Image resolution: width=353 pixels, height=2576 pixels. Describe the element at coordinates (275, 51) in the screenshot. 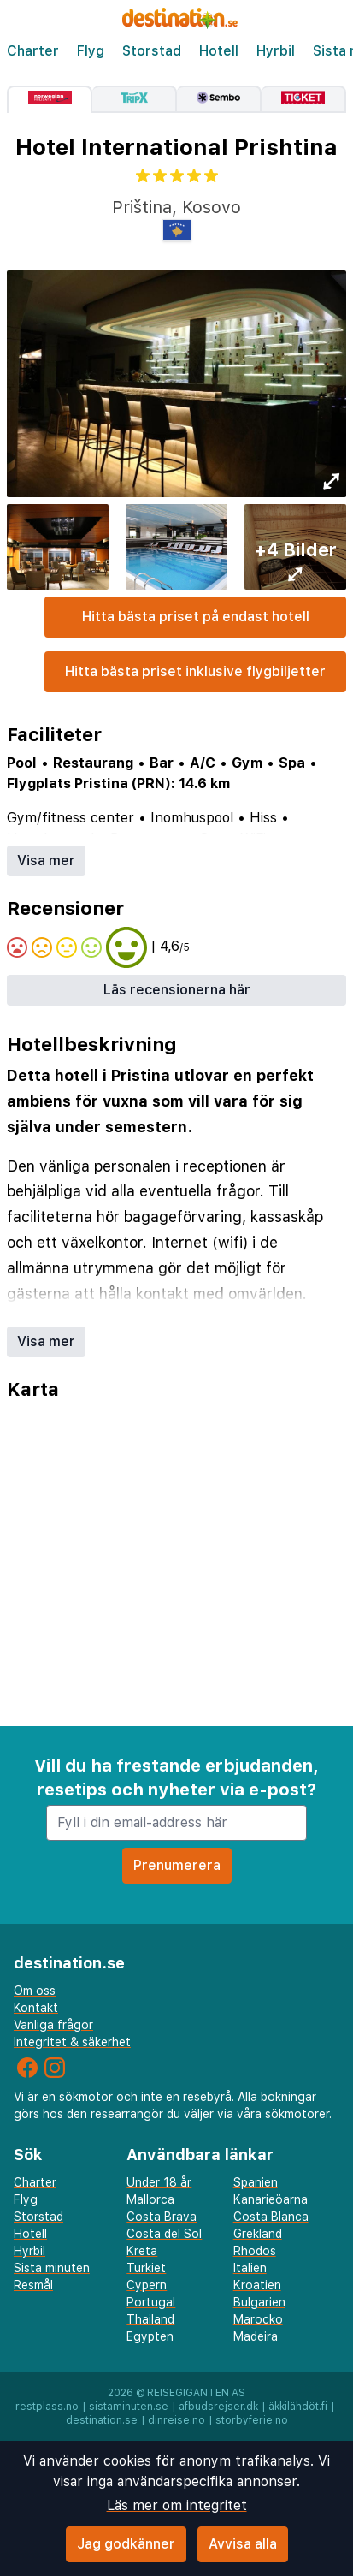

I see `Hyrbil` at that location.